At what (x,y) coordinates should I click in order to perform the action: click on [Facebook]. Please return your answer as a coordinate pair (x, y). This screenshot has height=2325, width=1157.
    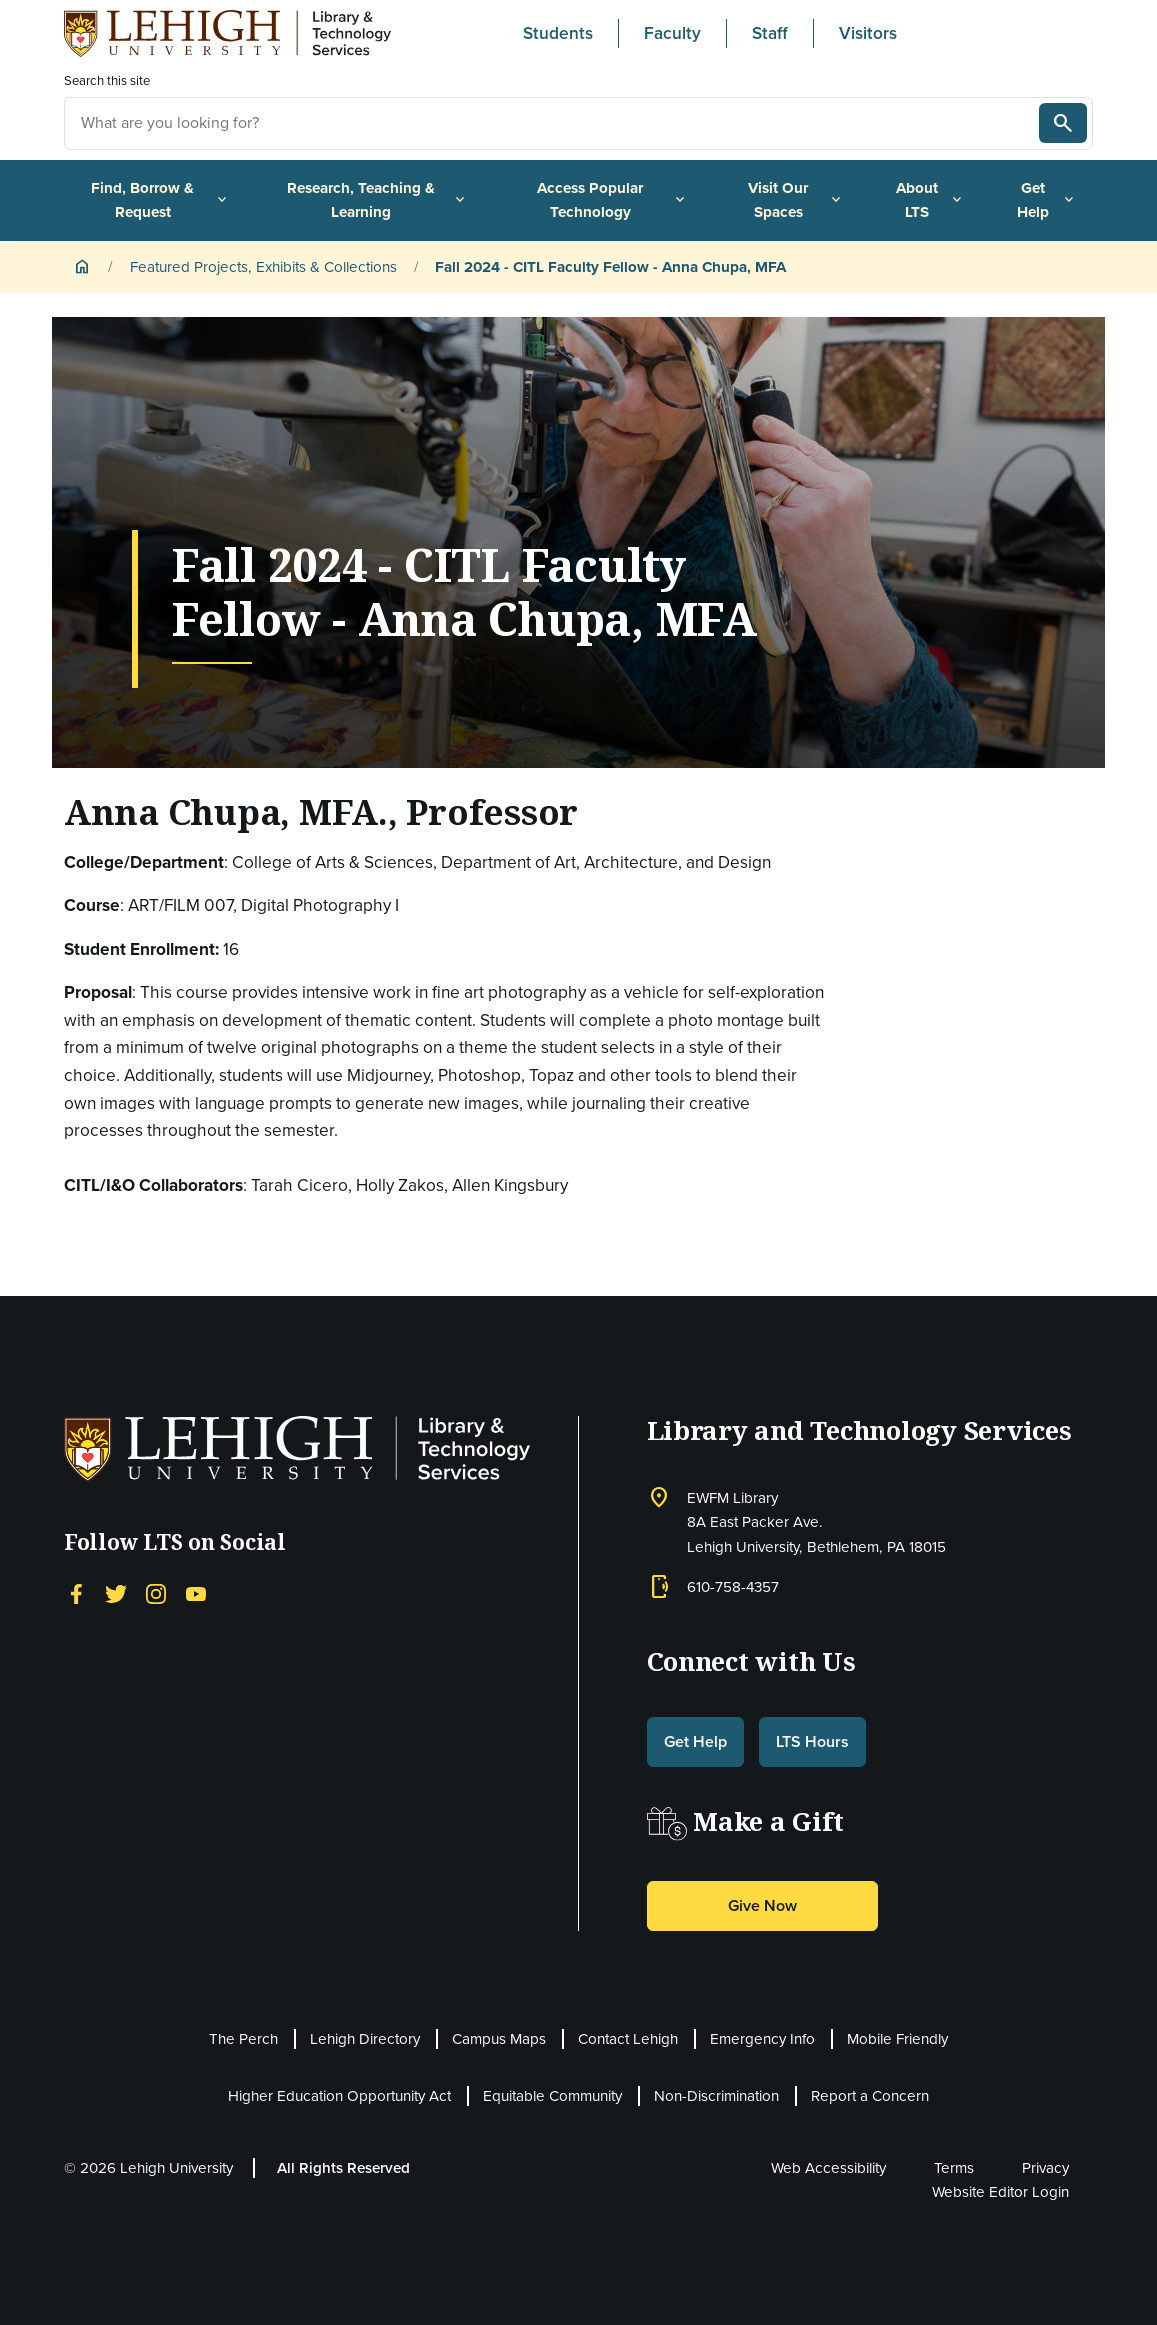
    Looking at the image, I should click on (76, 1592).